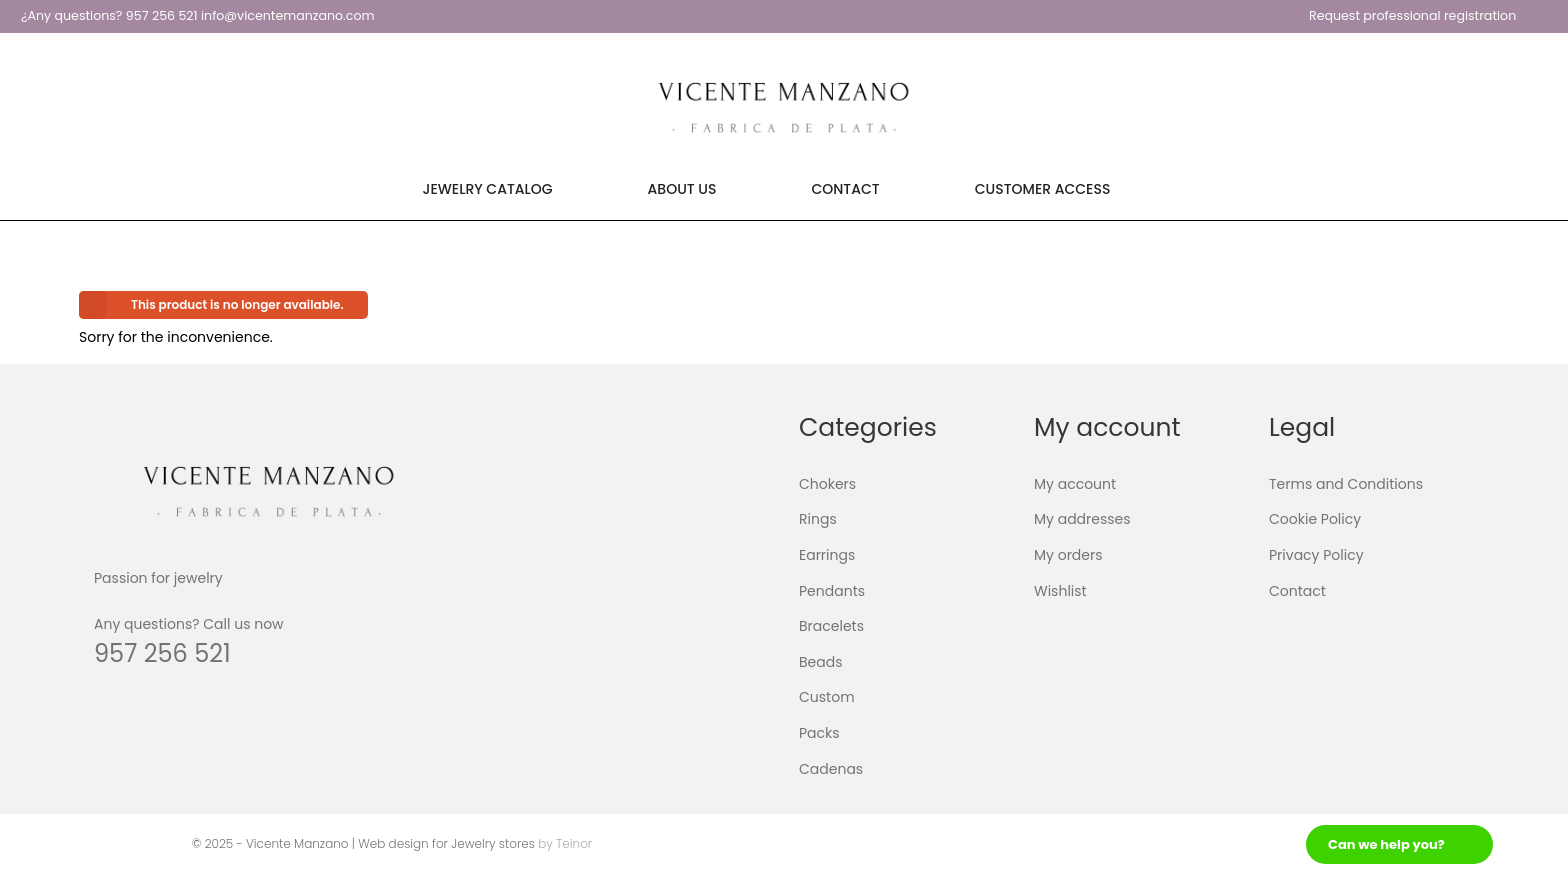 This screenshot has width=1568, height=872. Describe the element at coordinates (832, 590) in the screenshot. I see `Pendants` at that location.